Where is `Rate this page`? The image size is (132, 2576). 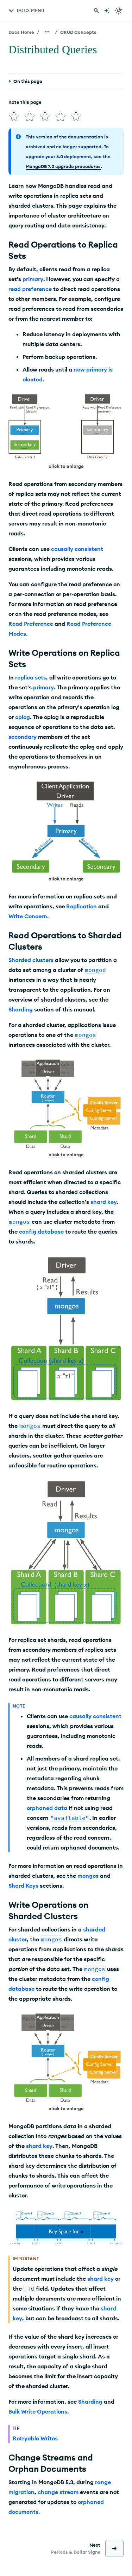
Rate this page is located at coordinates (25, 102).